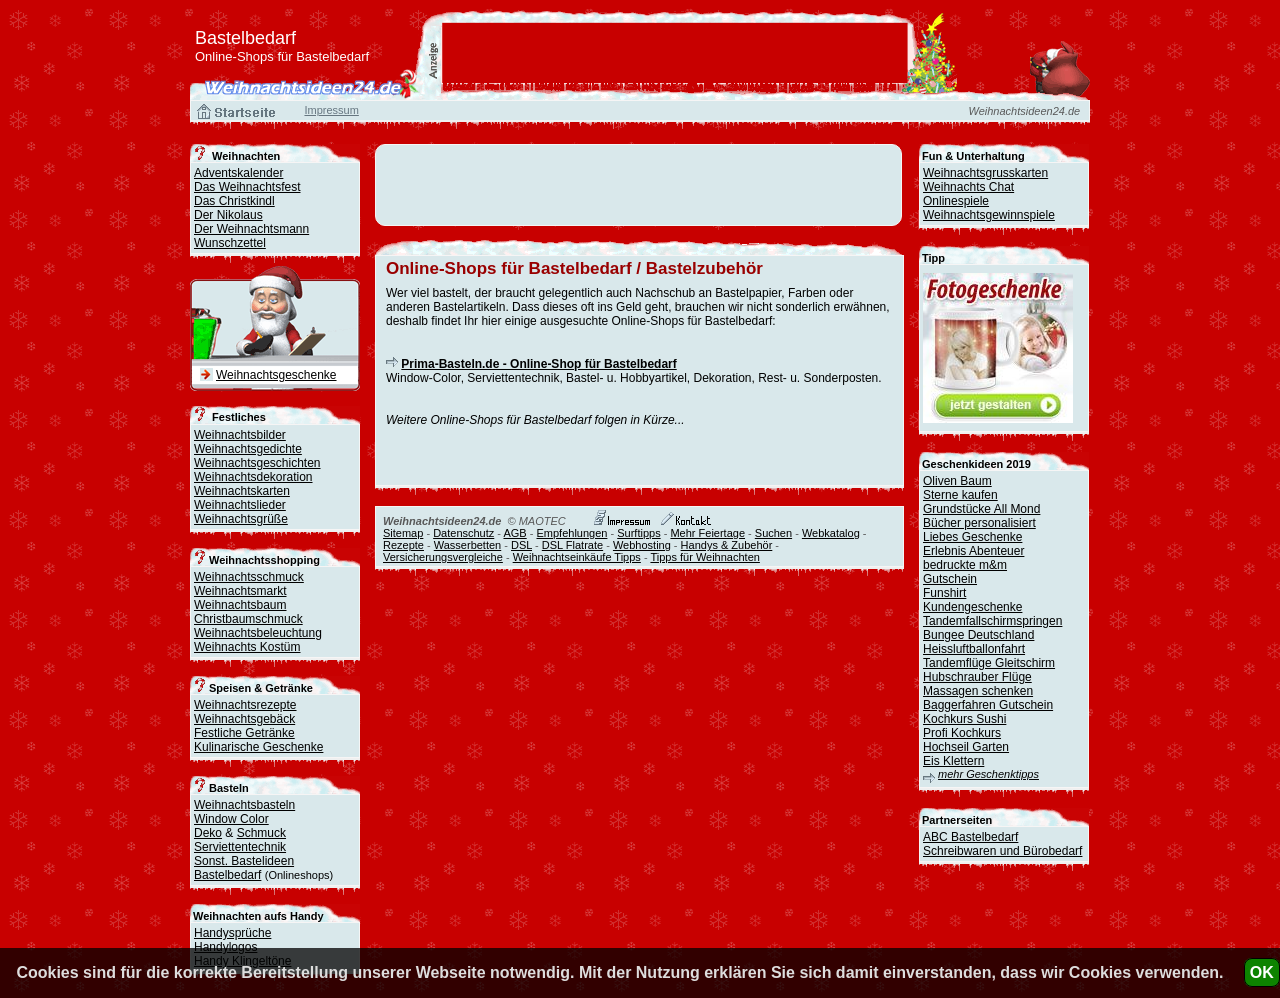 Image resolution: width=1280 pixels, height=998 pixels. I want to click on Weihnachtsgeschichten, so click(257, 463).